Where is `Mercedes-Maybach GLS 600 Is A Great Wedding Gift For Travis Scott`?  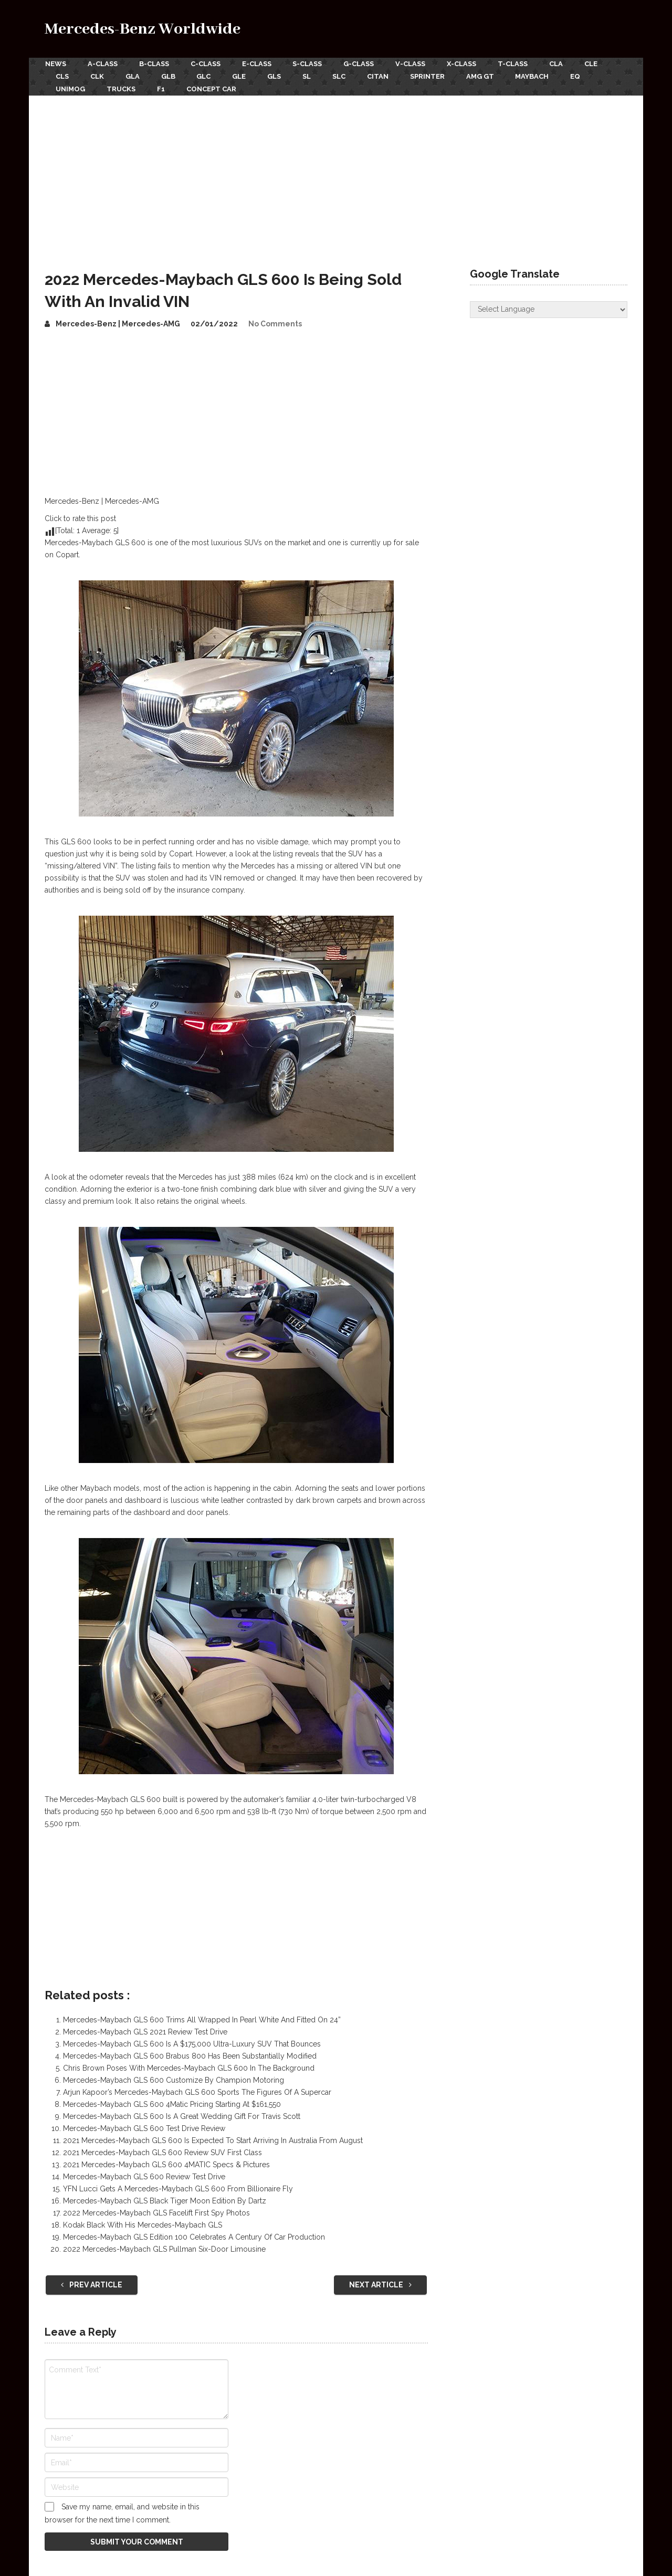 Mercedes-Maybach GLS 600 Is A Great Wedding Gift For Travis Scott is located at coordinates (181, 2115).